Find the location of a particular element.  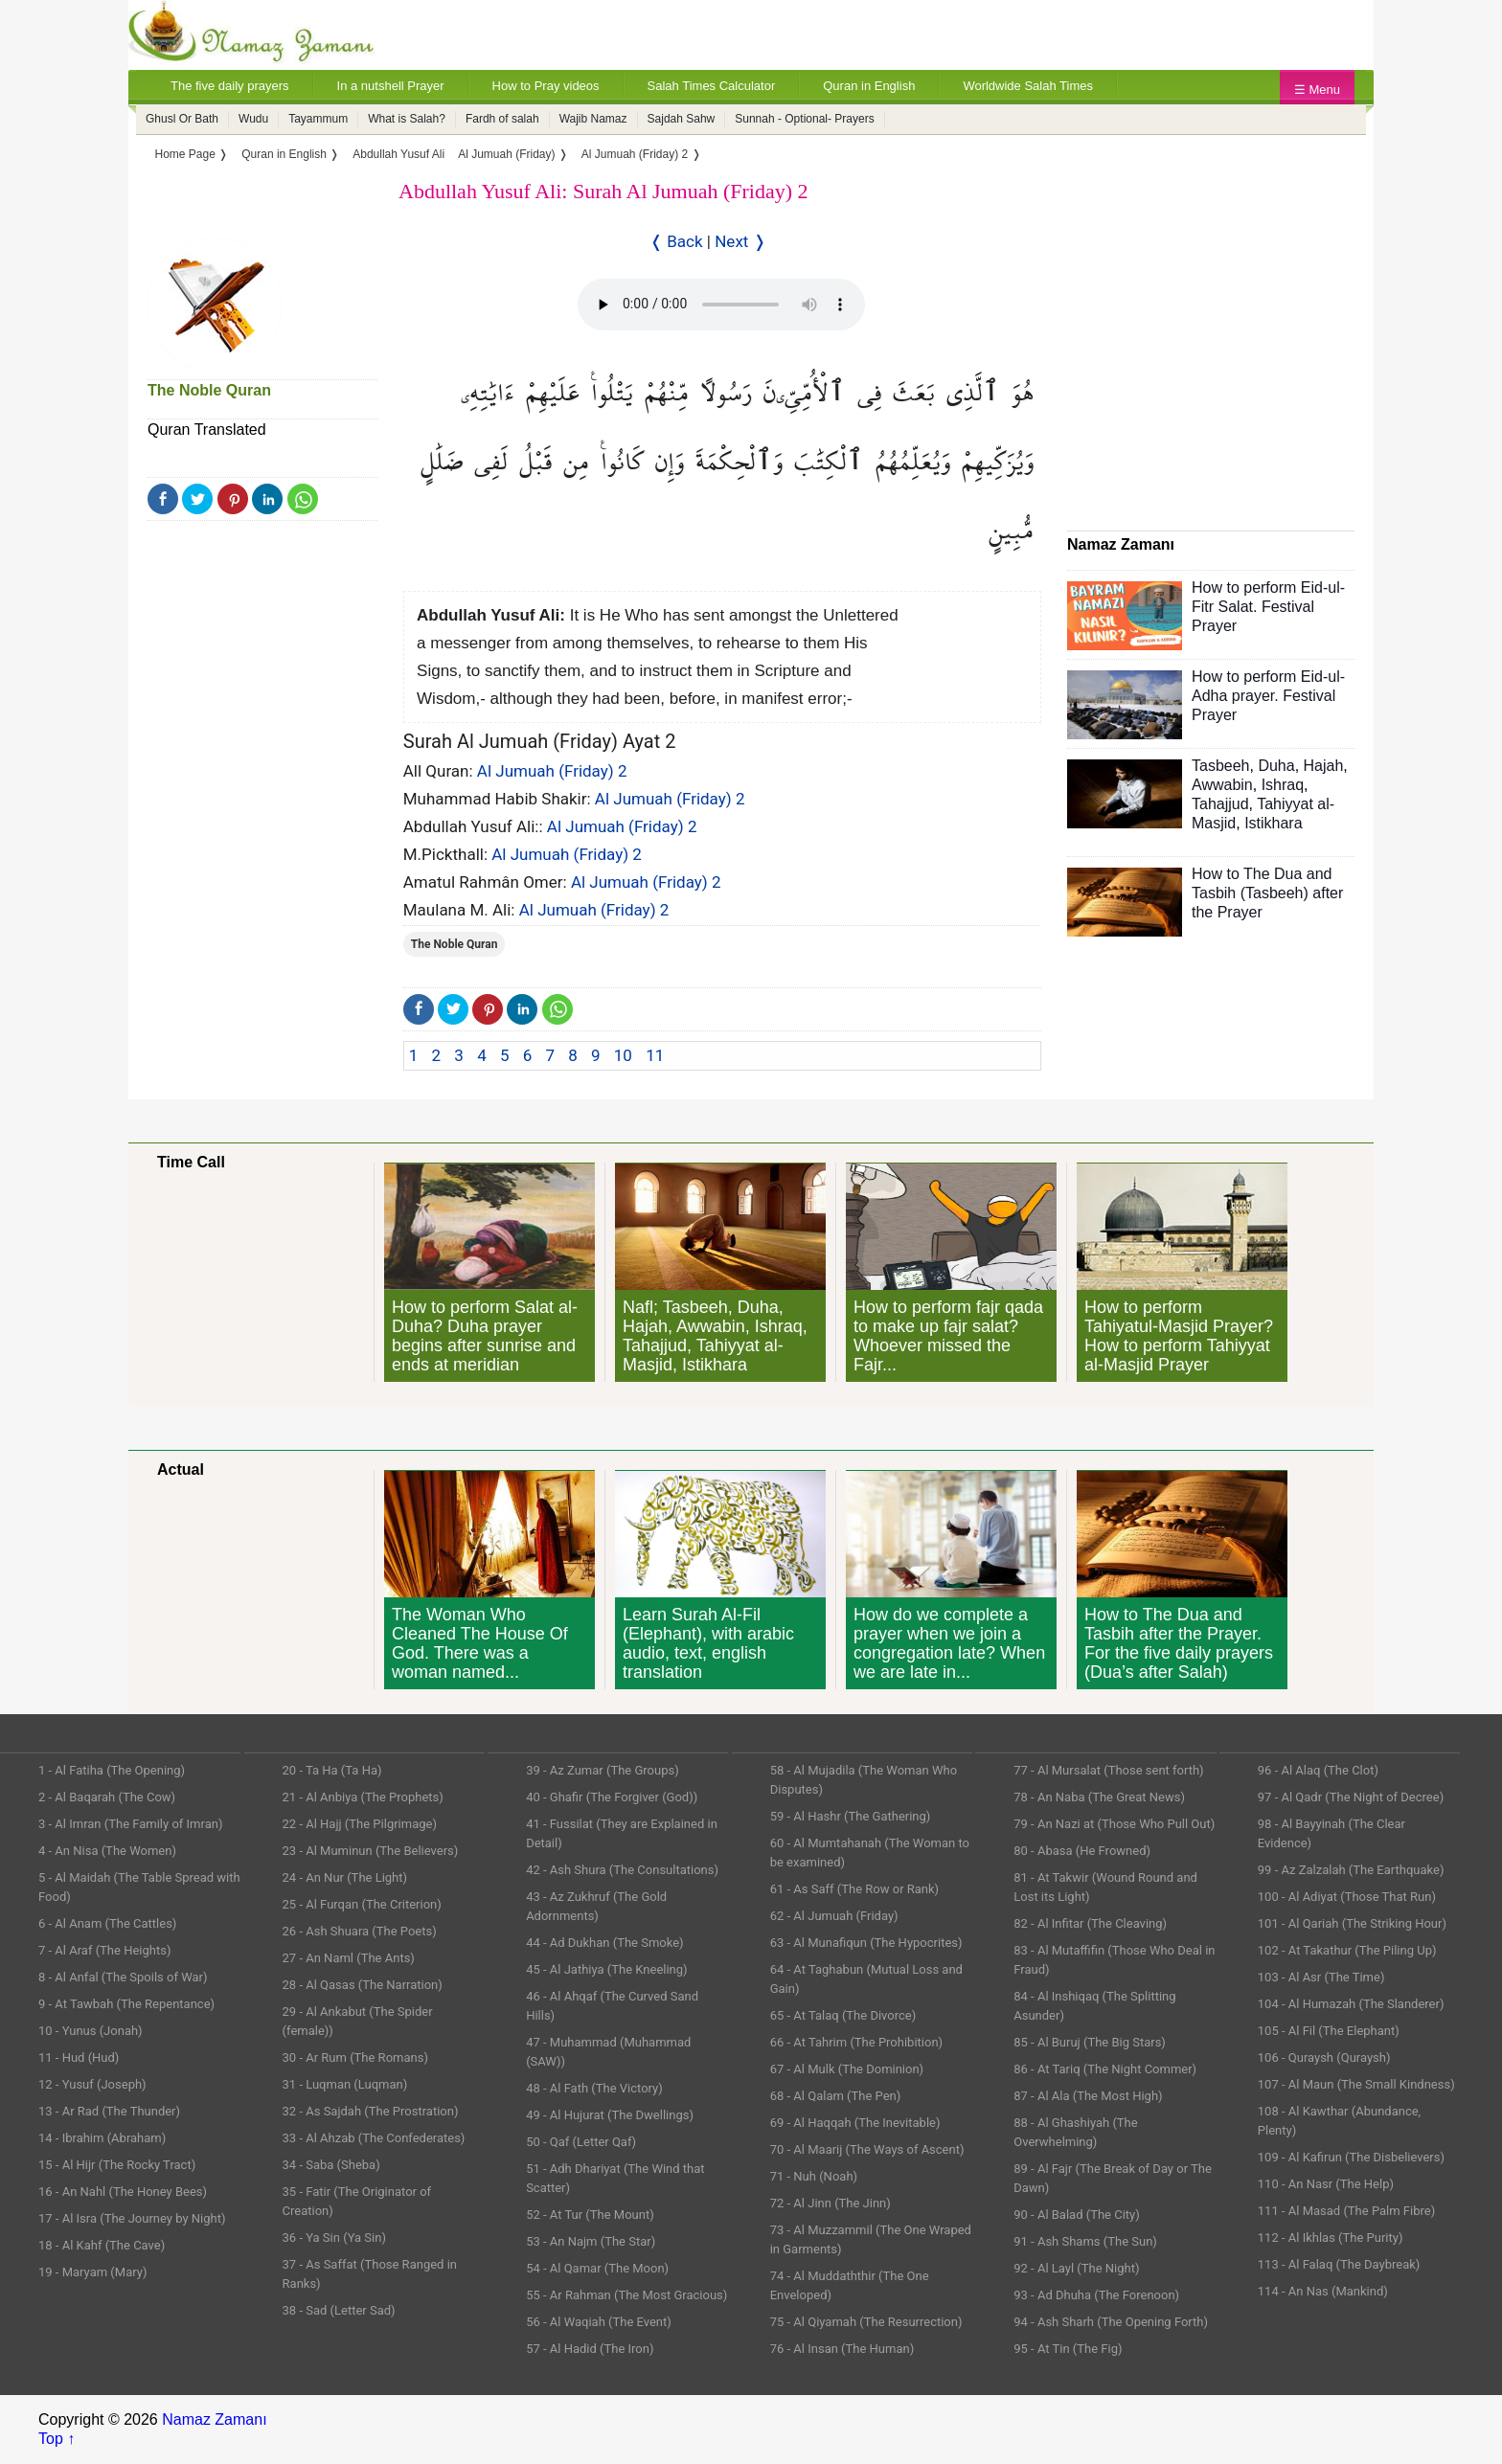

87 - Al Ala (The Most High) is located at coordinates (1087, 2096).